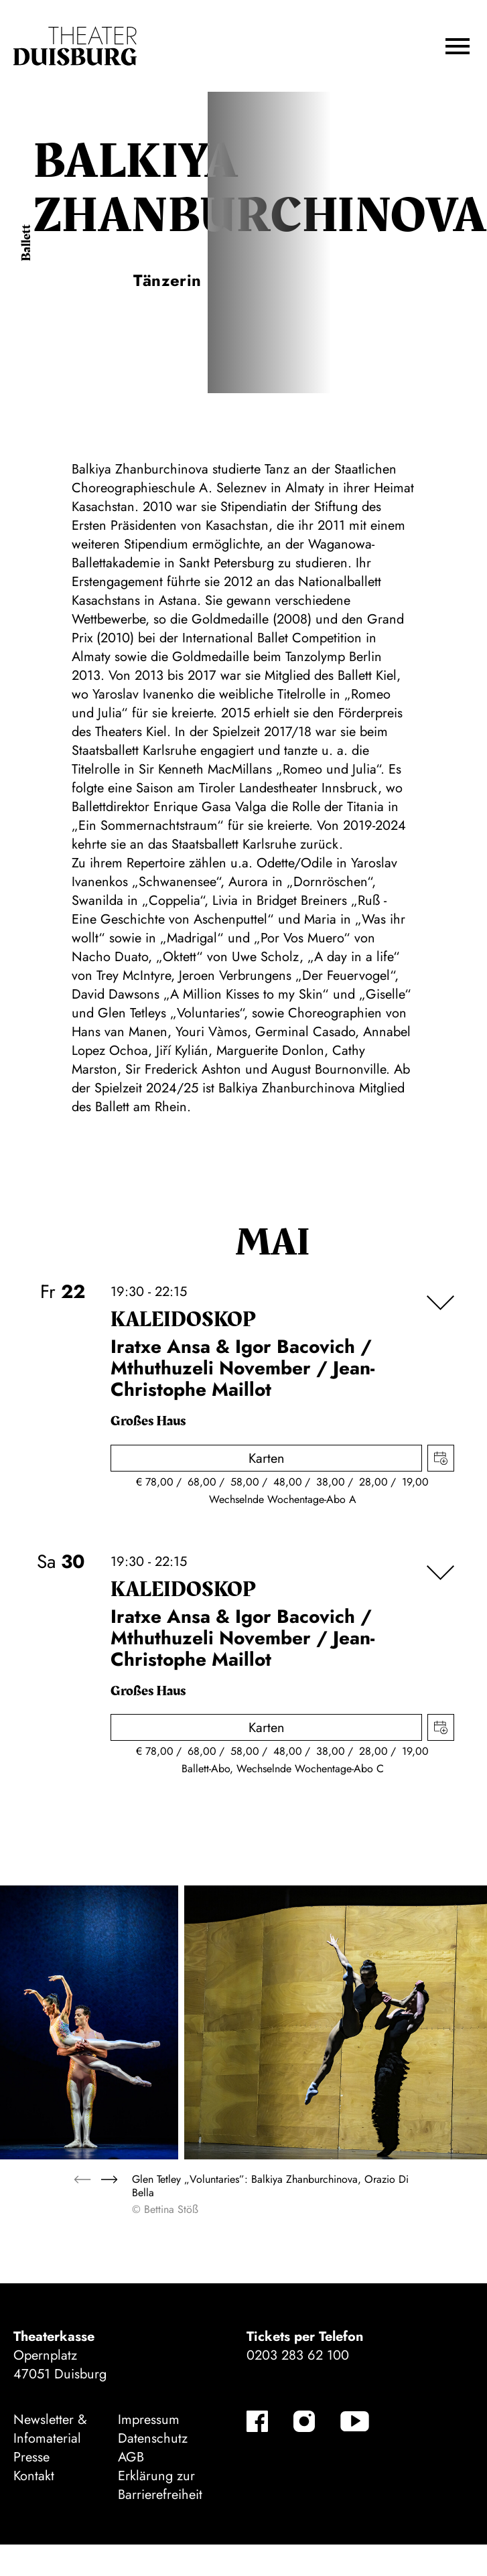 The height and width of the screenshot is (2576, 487). What do you see at coordinates (183, 1320) in the screenshot?
I see `Kalei­dos­kop` at bounding box center [183, 1320].